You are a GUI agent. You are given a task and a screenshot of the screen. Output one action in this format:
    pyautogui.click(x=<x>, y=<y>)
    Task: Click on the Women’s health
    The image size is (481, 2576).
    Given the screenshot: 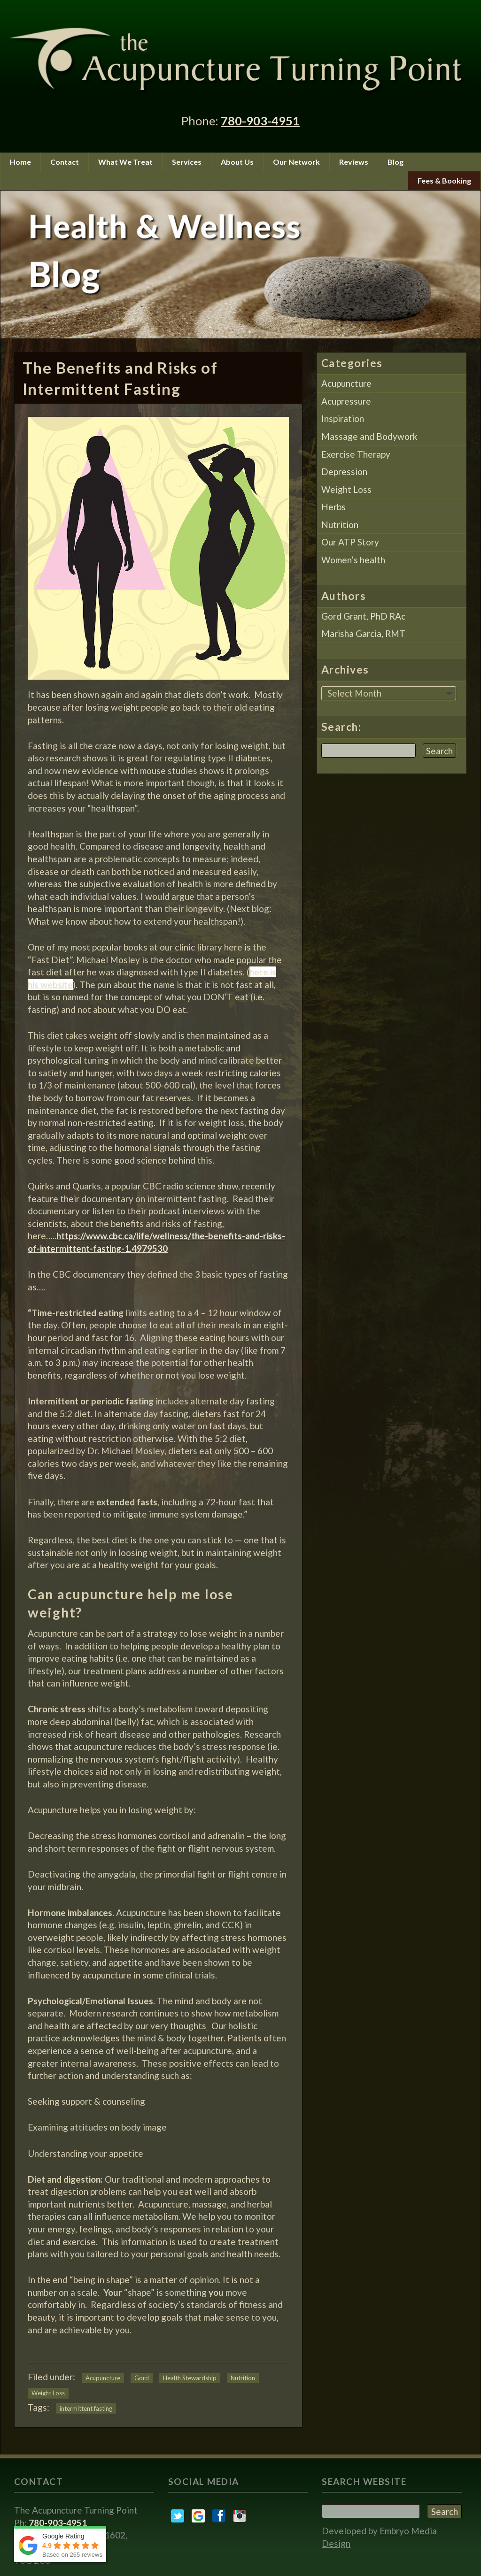 What is the action you would take?
    pyautogui.click(x=353, y=559)
    